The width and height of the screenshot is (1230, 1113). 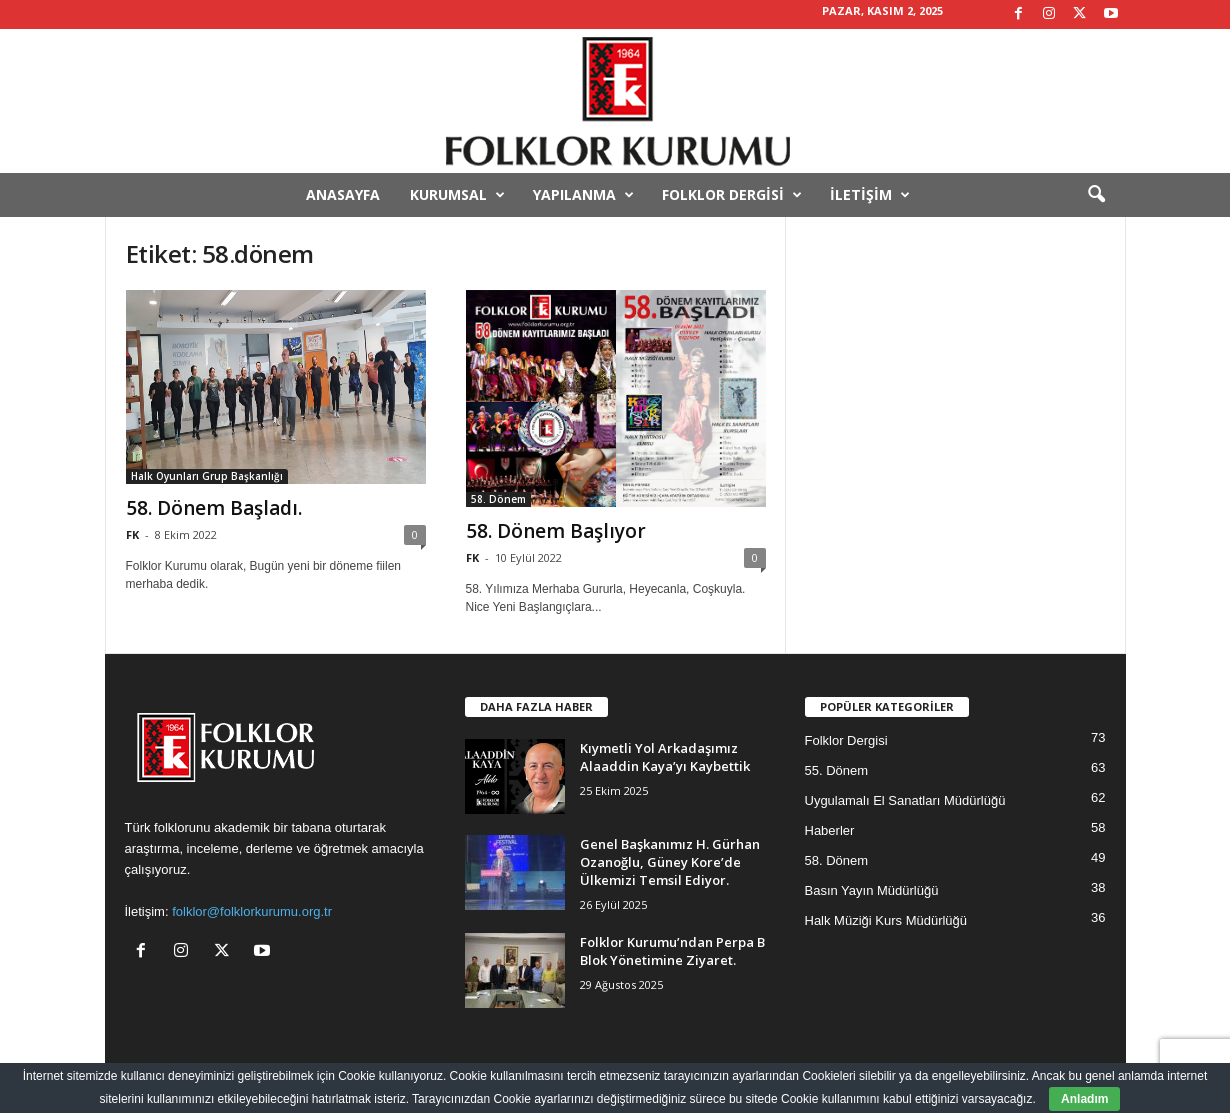 What do you see at coordinates (830, 830) in the screenshot?
I see `Haberler` at bounding box center [830, 830].